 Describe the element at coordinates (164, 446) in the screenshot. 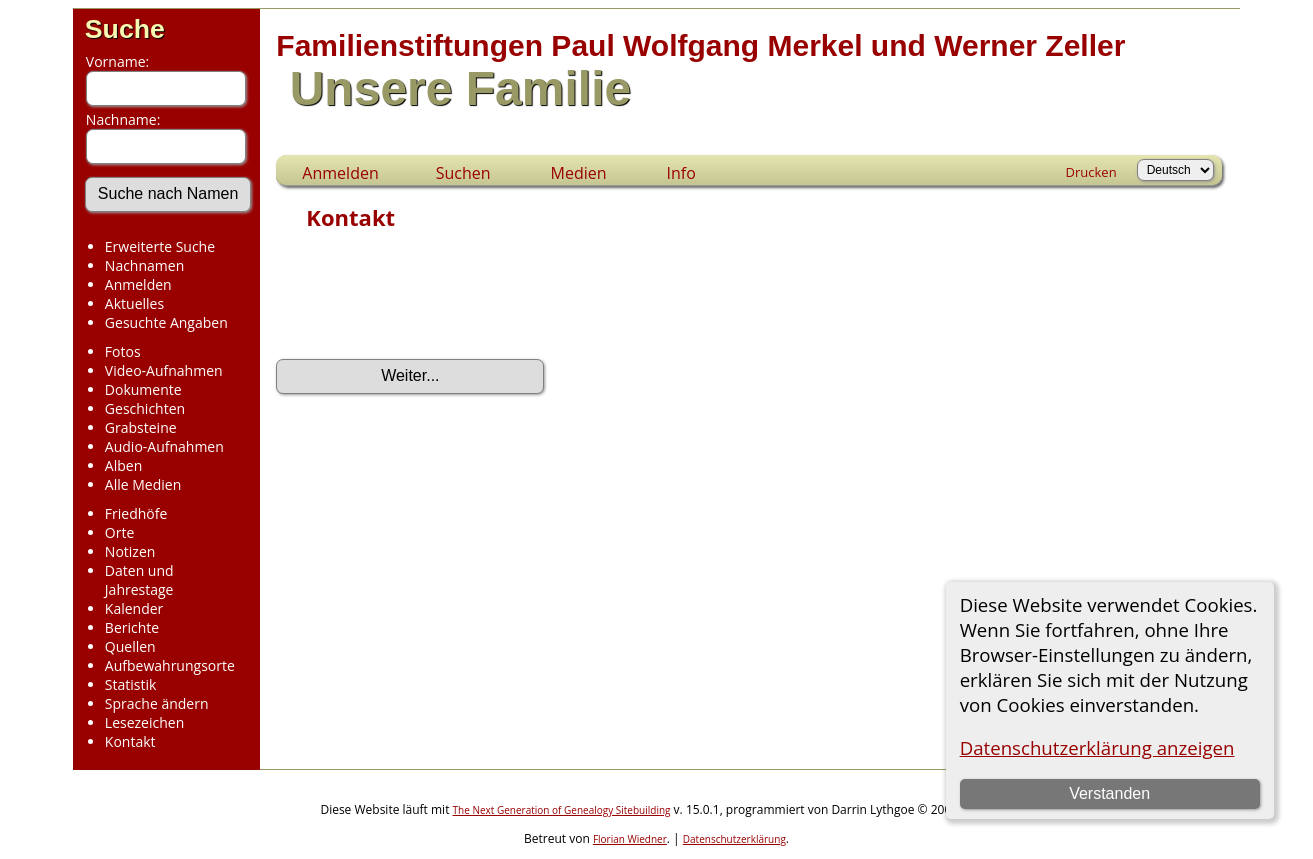

I see `Audio-Aufnahmen` at that location.